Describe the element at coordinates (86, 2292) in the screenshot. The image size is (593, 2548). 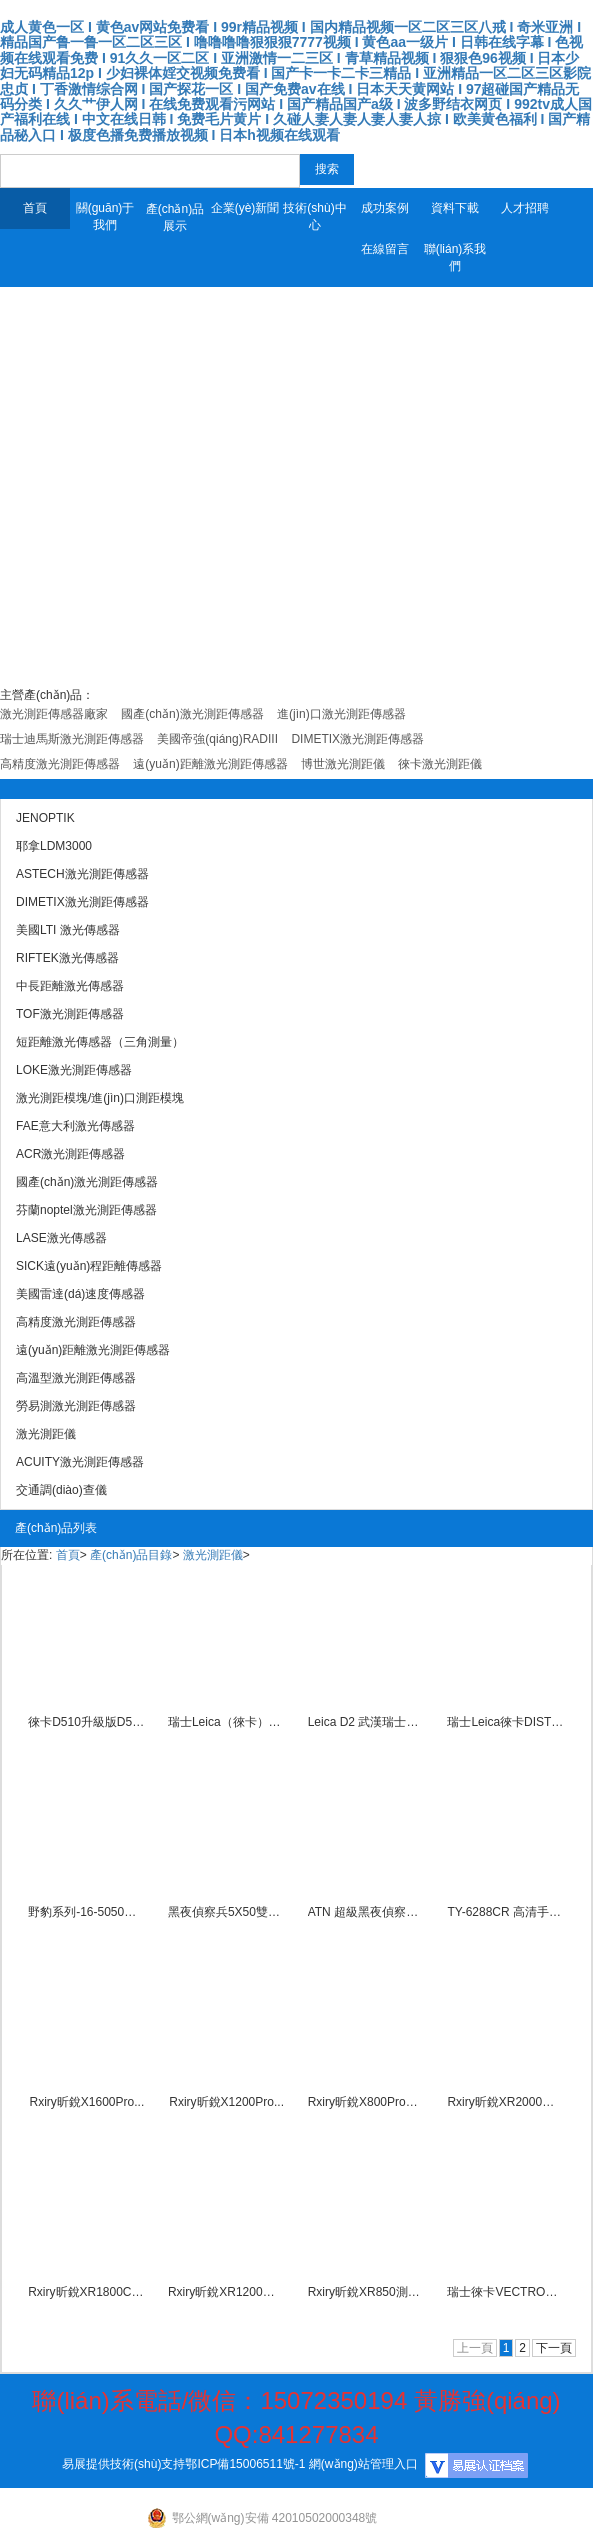
I see `Rxiry昕銳XR1800C激...` at that location.